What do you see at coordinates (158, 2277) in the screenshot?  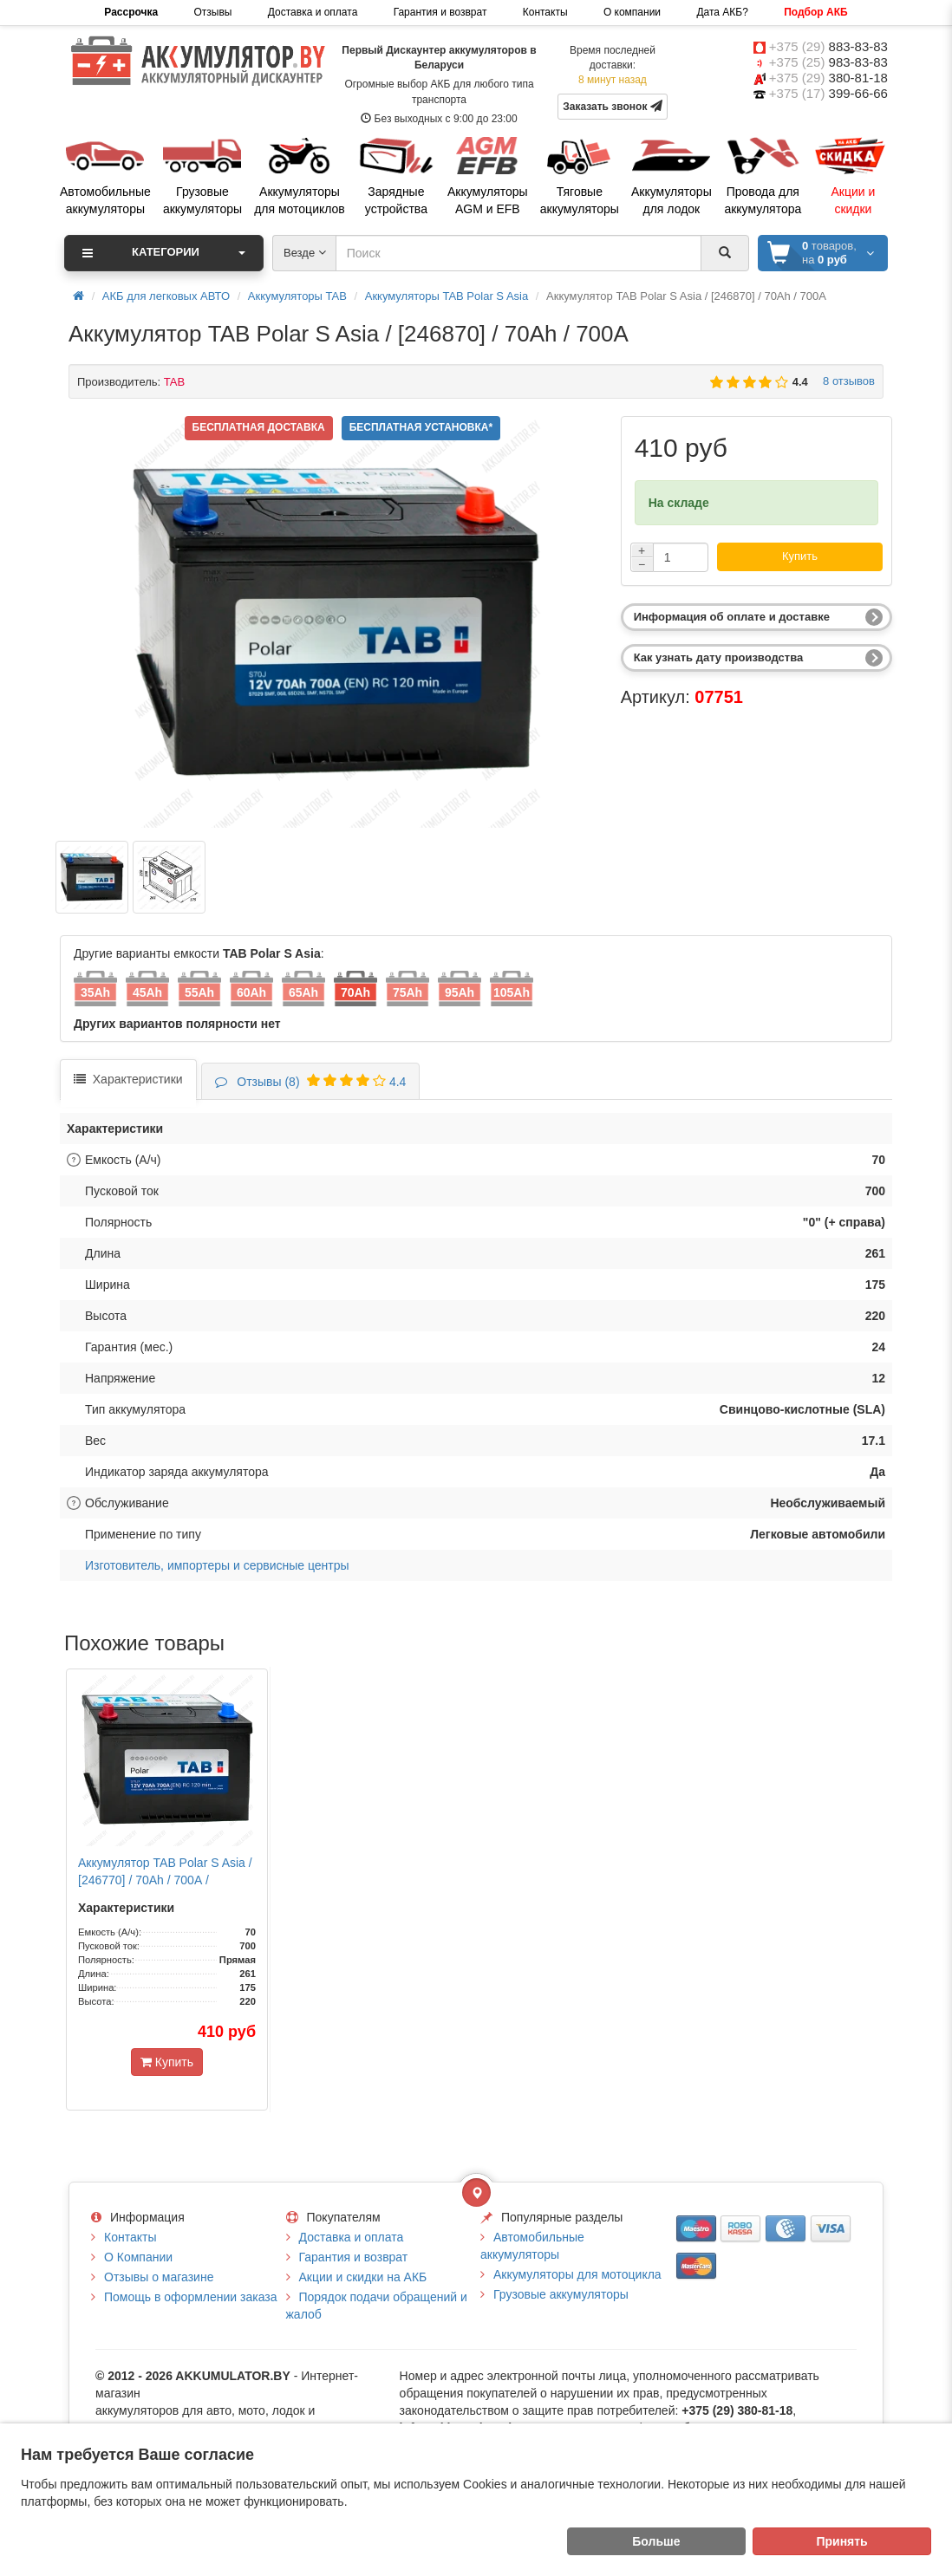 I see `Отзывы о магазине` at bounding box center [158, 2277].